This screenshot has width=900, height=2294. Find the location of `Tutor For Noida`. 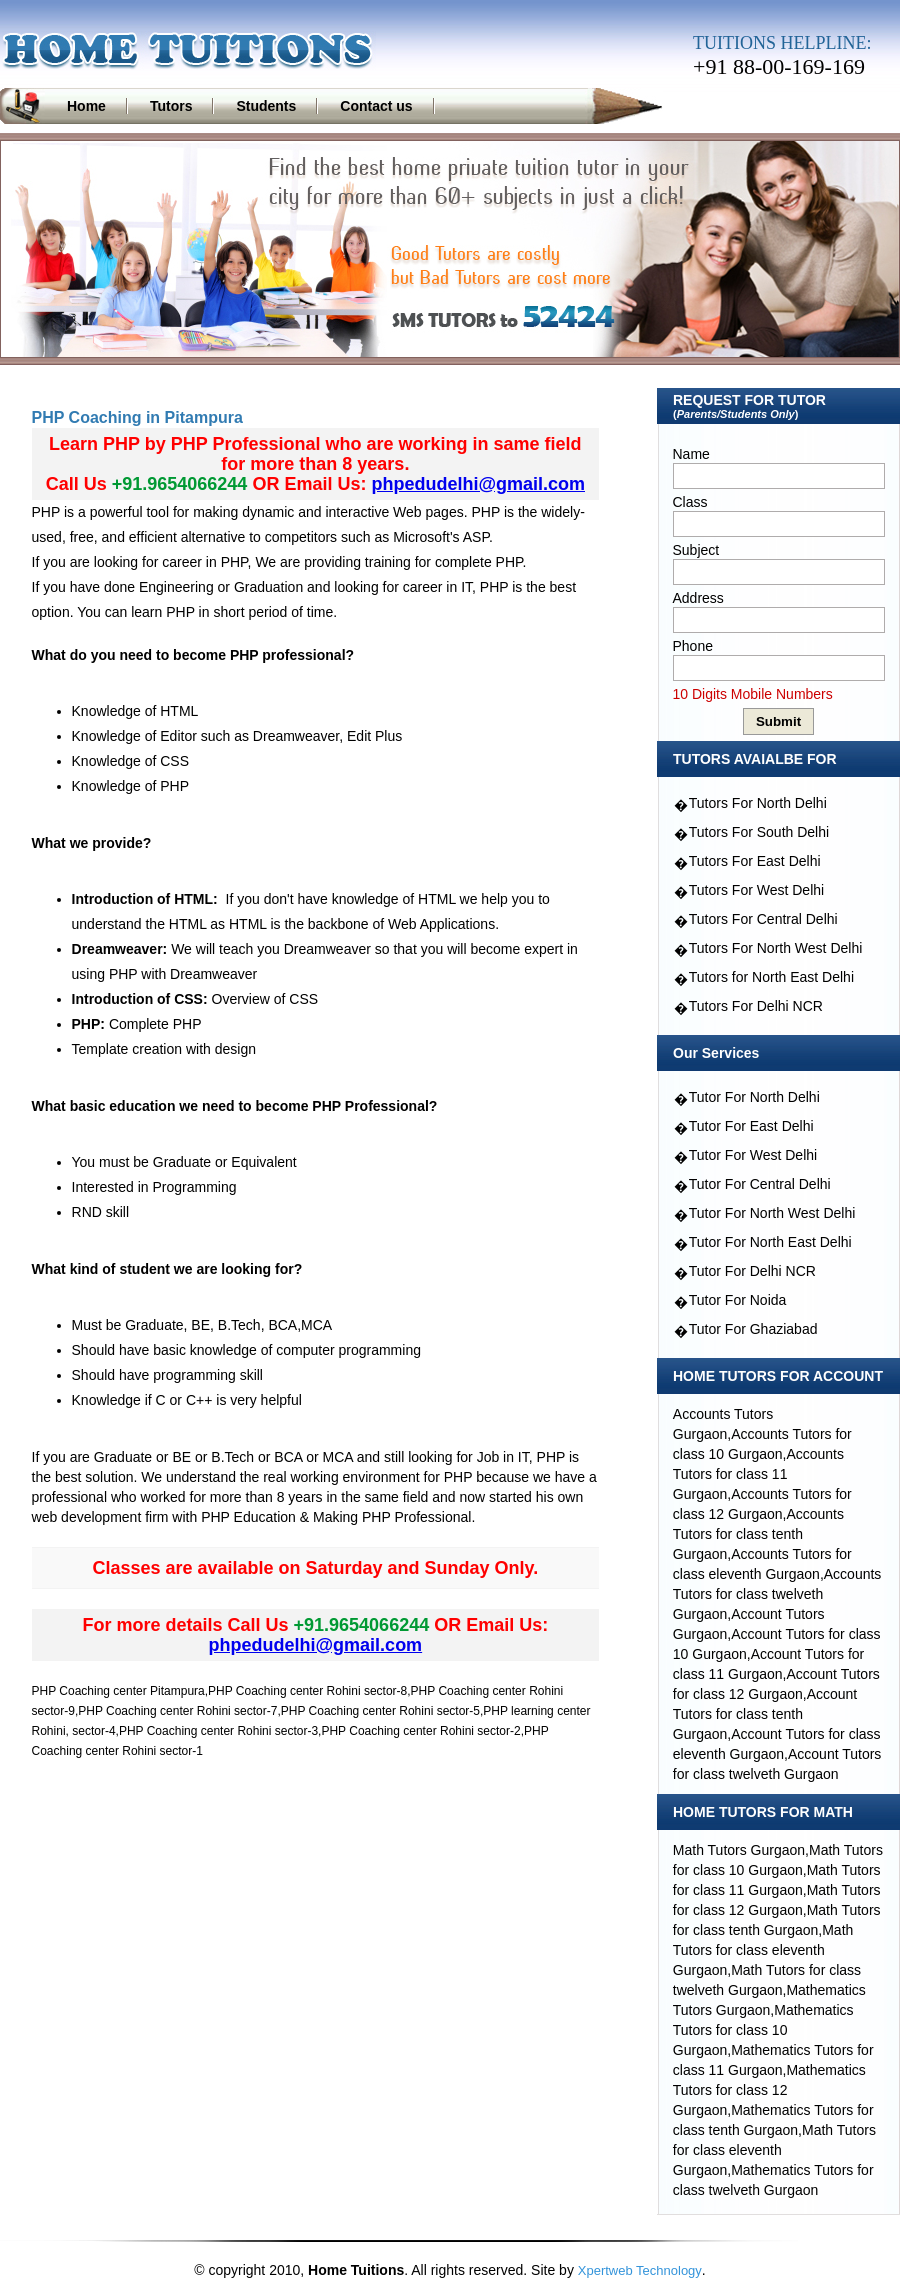

Tutor For Noida is located at coordinates (738, 1300).